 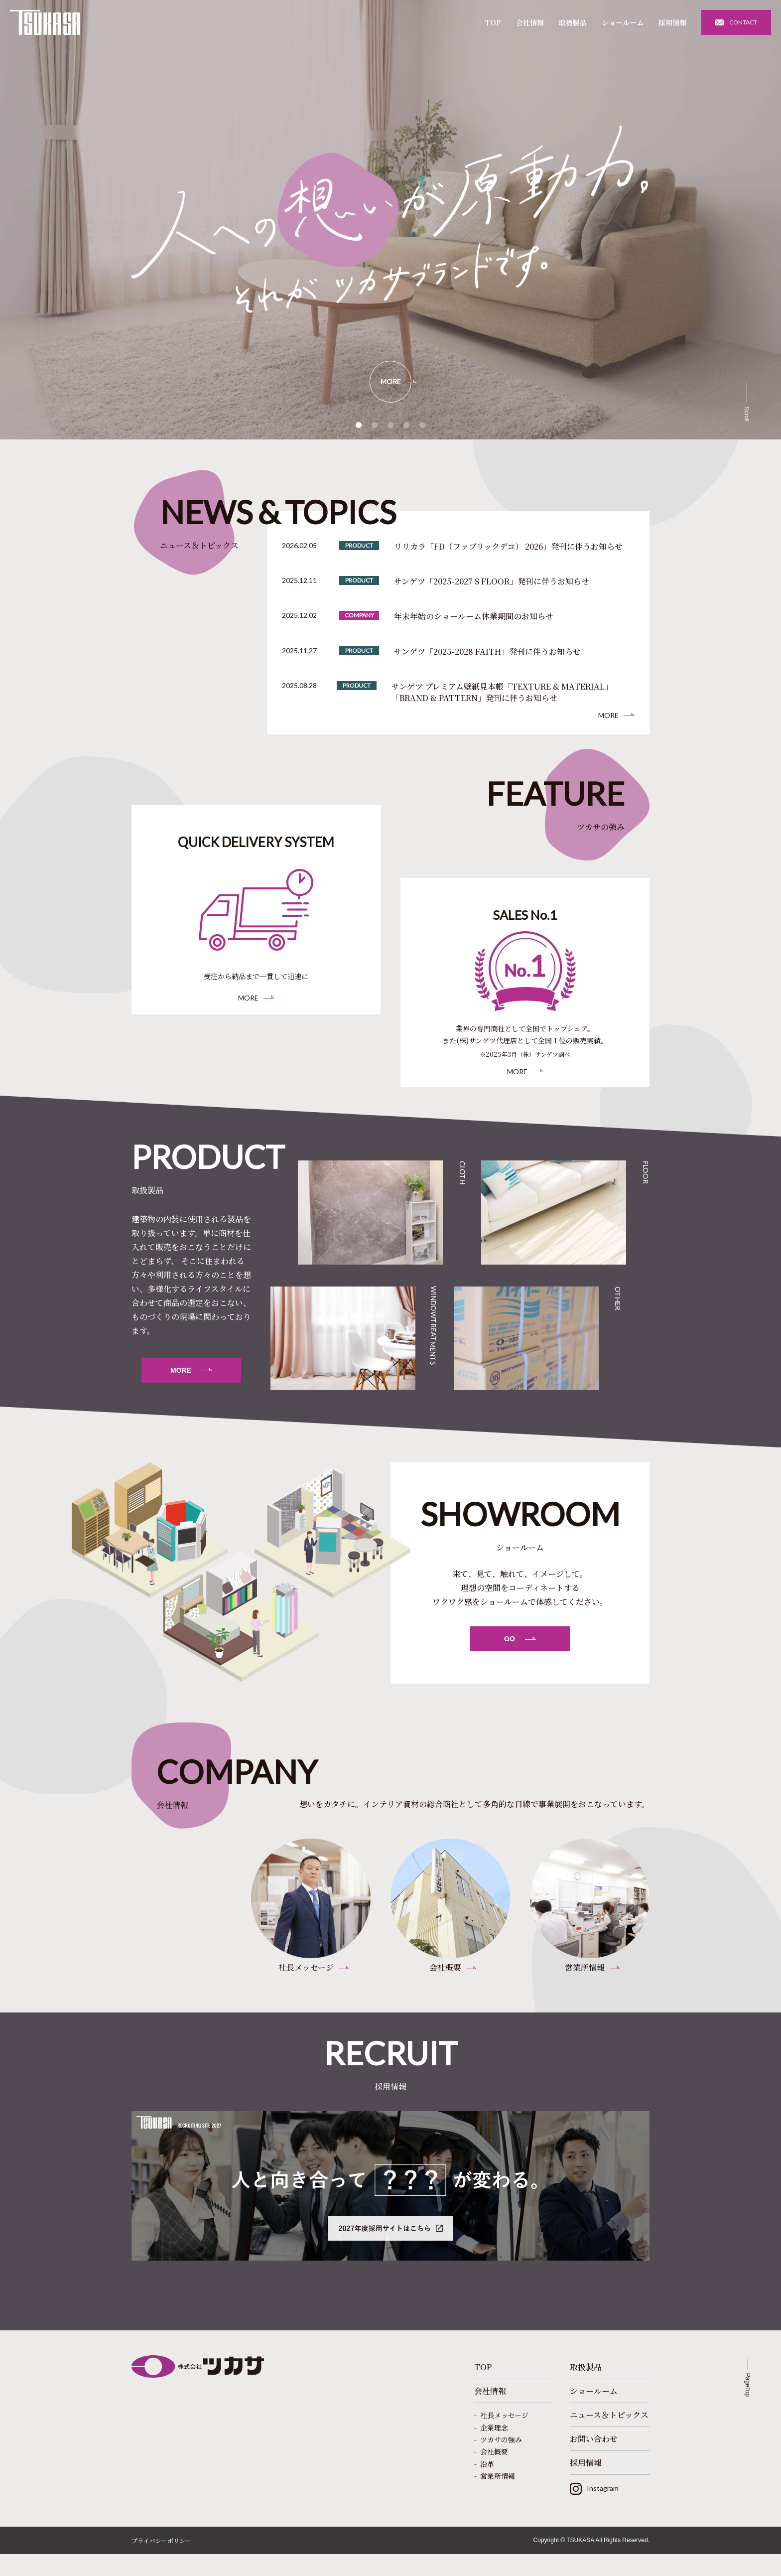 What do you see at coordinates (493, 22) in the screenshot?
I see `TOP` at bounding box center [493, 22].